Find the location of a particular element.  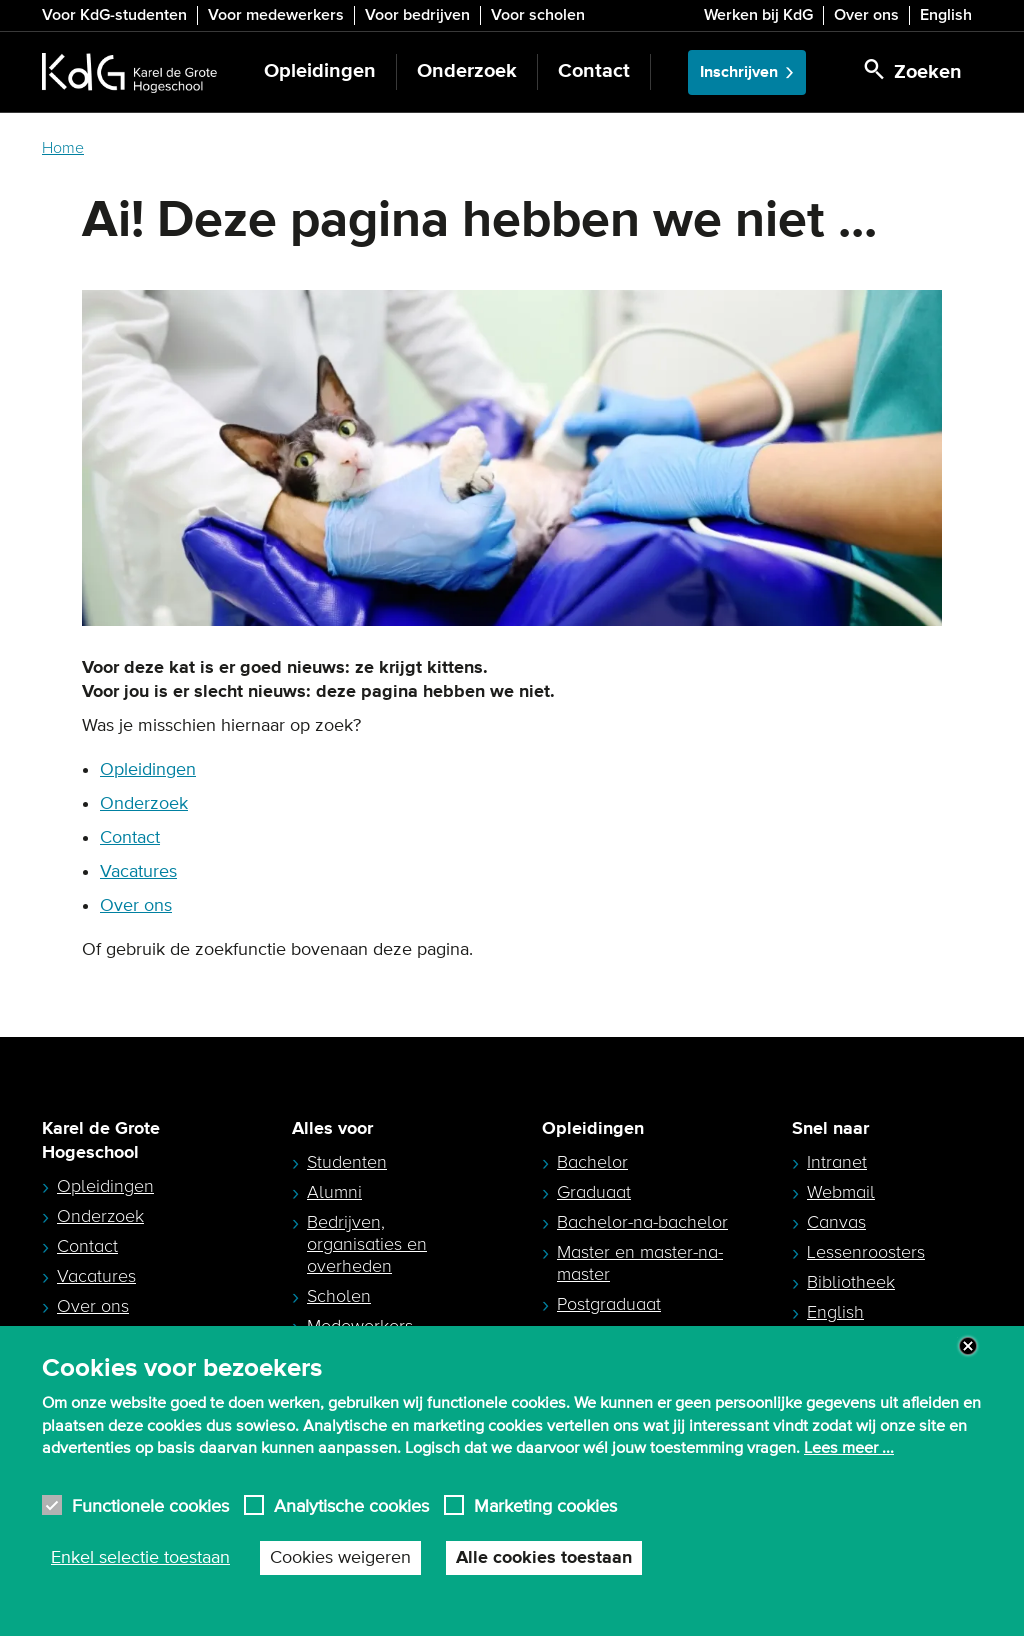

Contact is located at coordinates (594, 71).